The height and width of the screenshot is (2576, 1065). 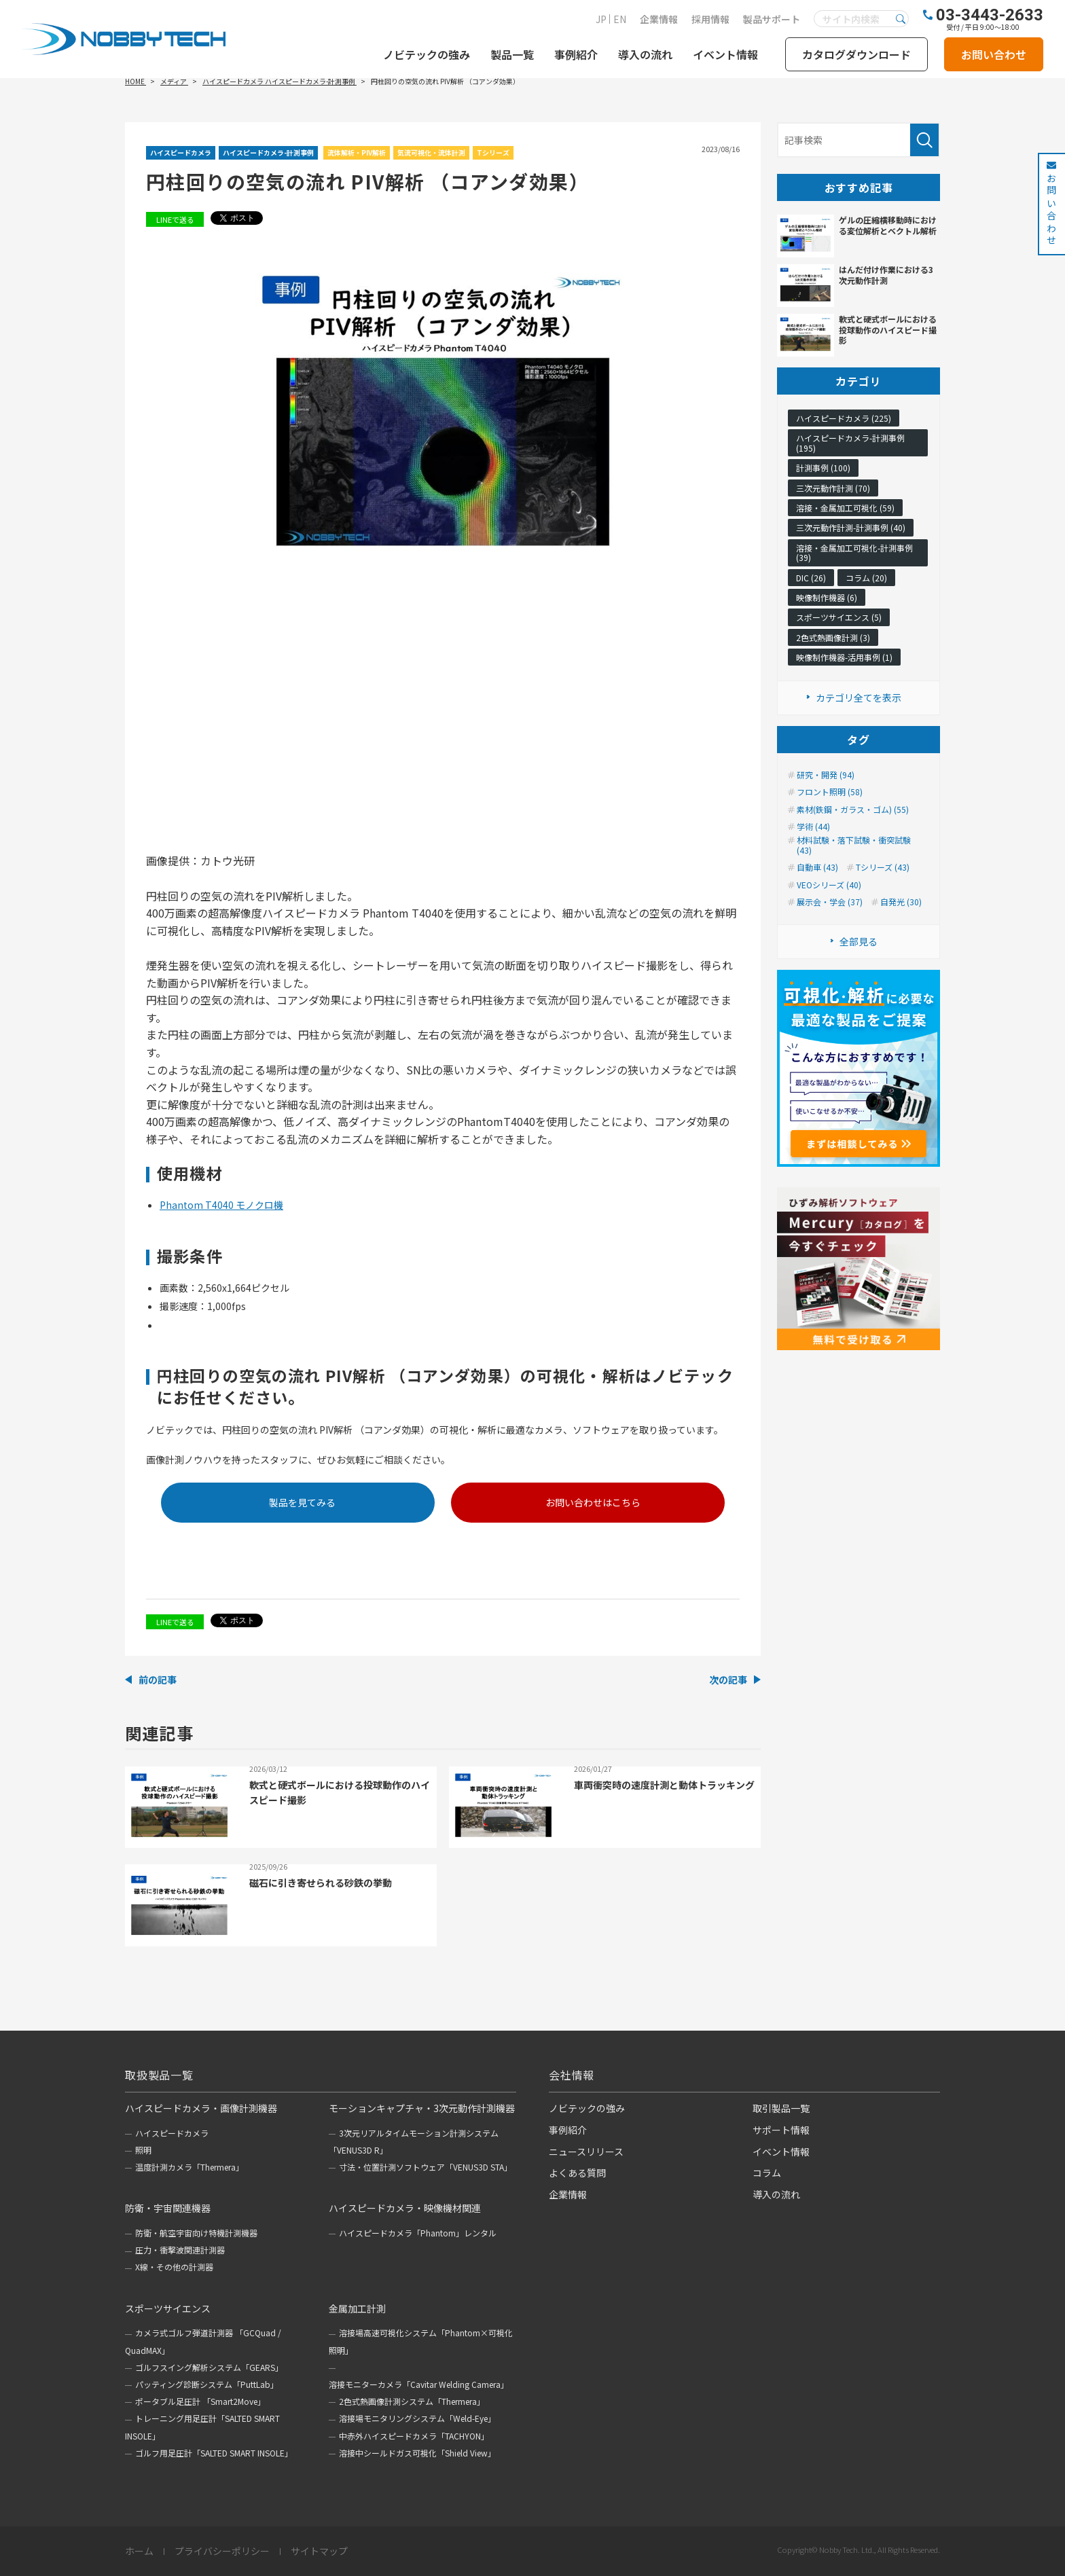 I want to click on 企業情報, so click(x=659, y=19).